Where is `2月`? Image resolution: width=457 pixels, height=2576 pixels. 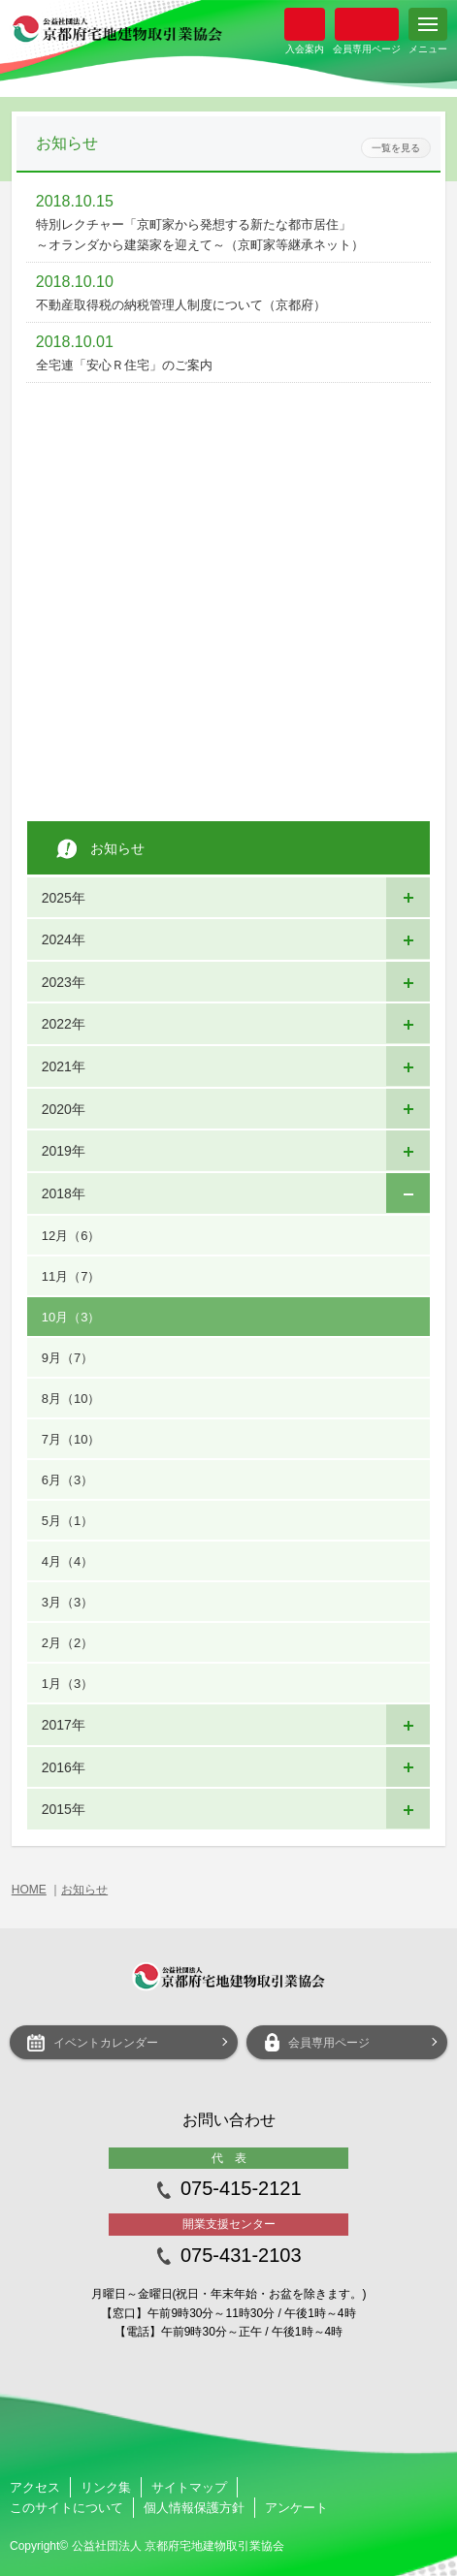
2月 is located at coordinates (67, 1643).